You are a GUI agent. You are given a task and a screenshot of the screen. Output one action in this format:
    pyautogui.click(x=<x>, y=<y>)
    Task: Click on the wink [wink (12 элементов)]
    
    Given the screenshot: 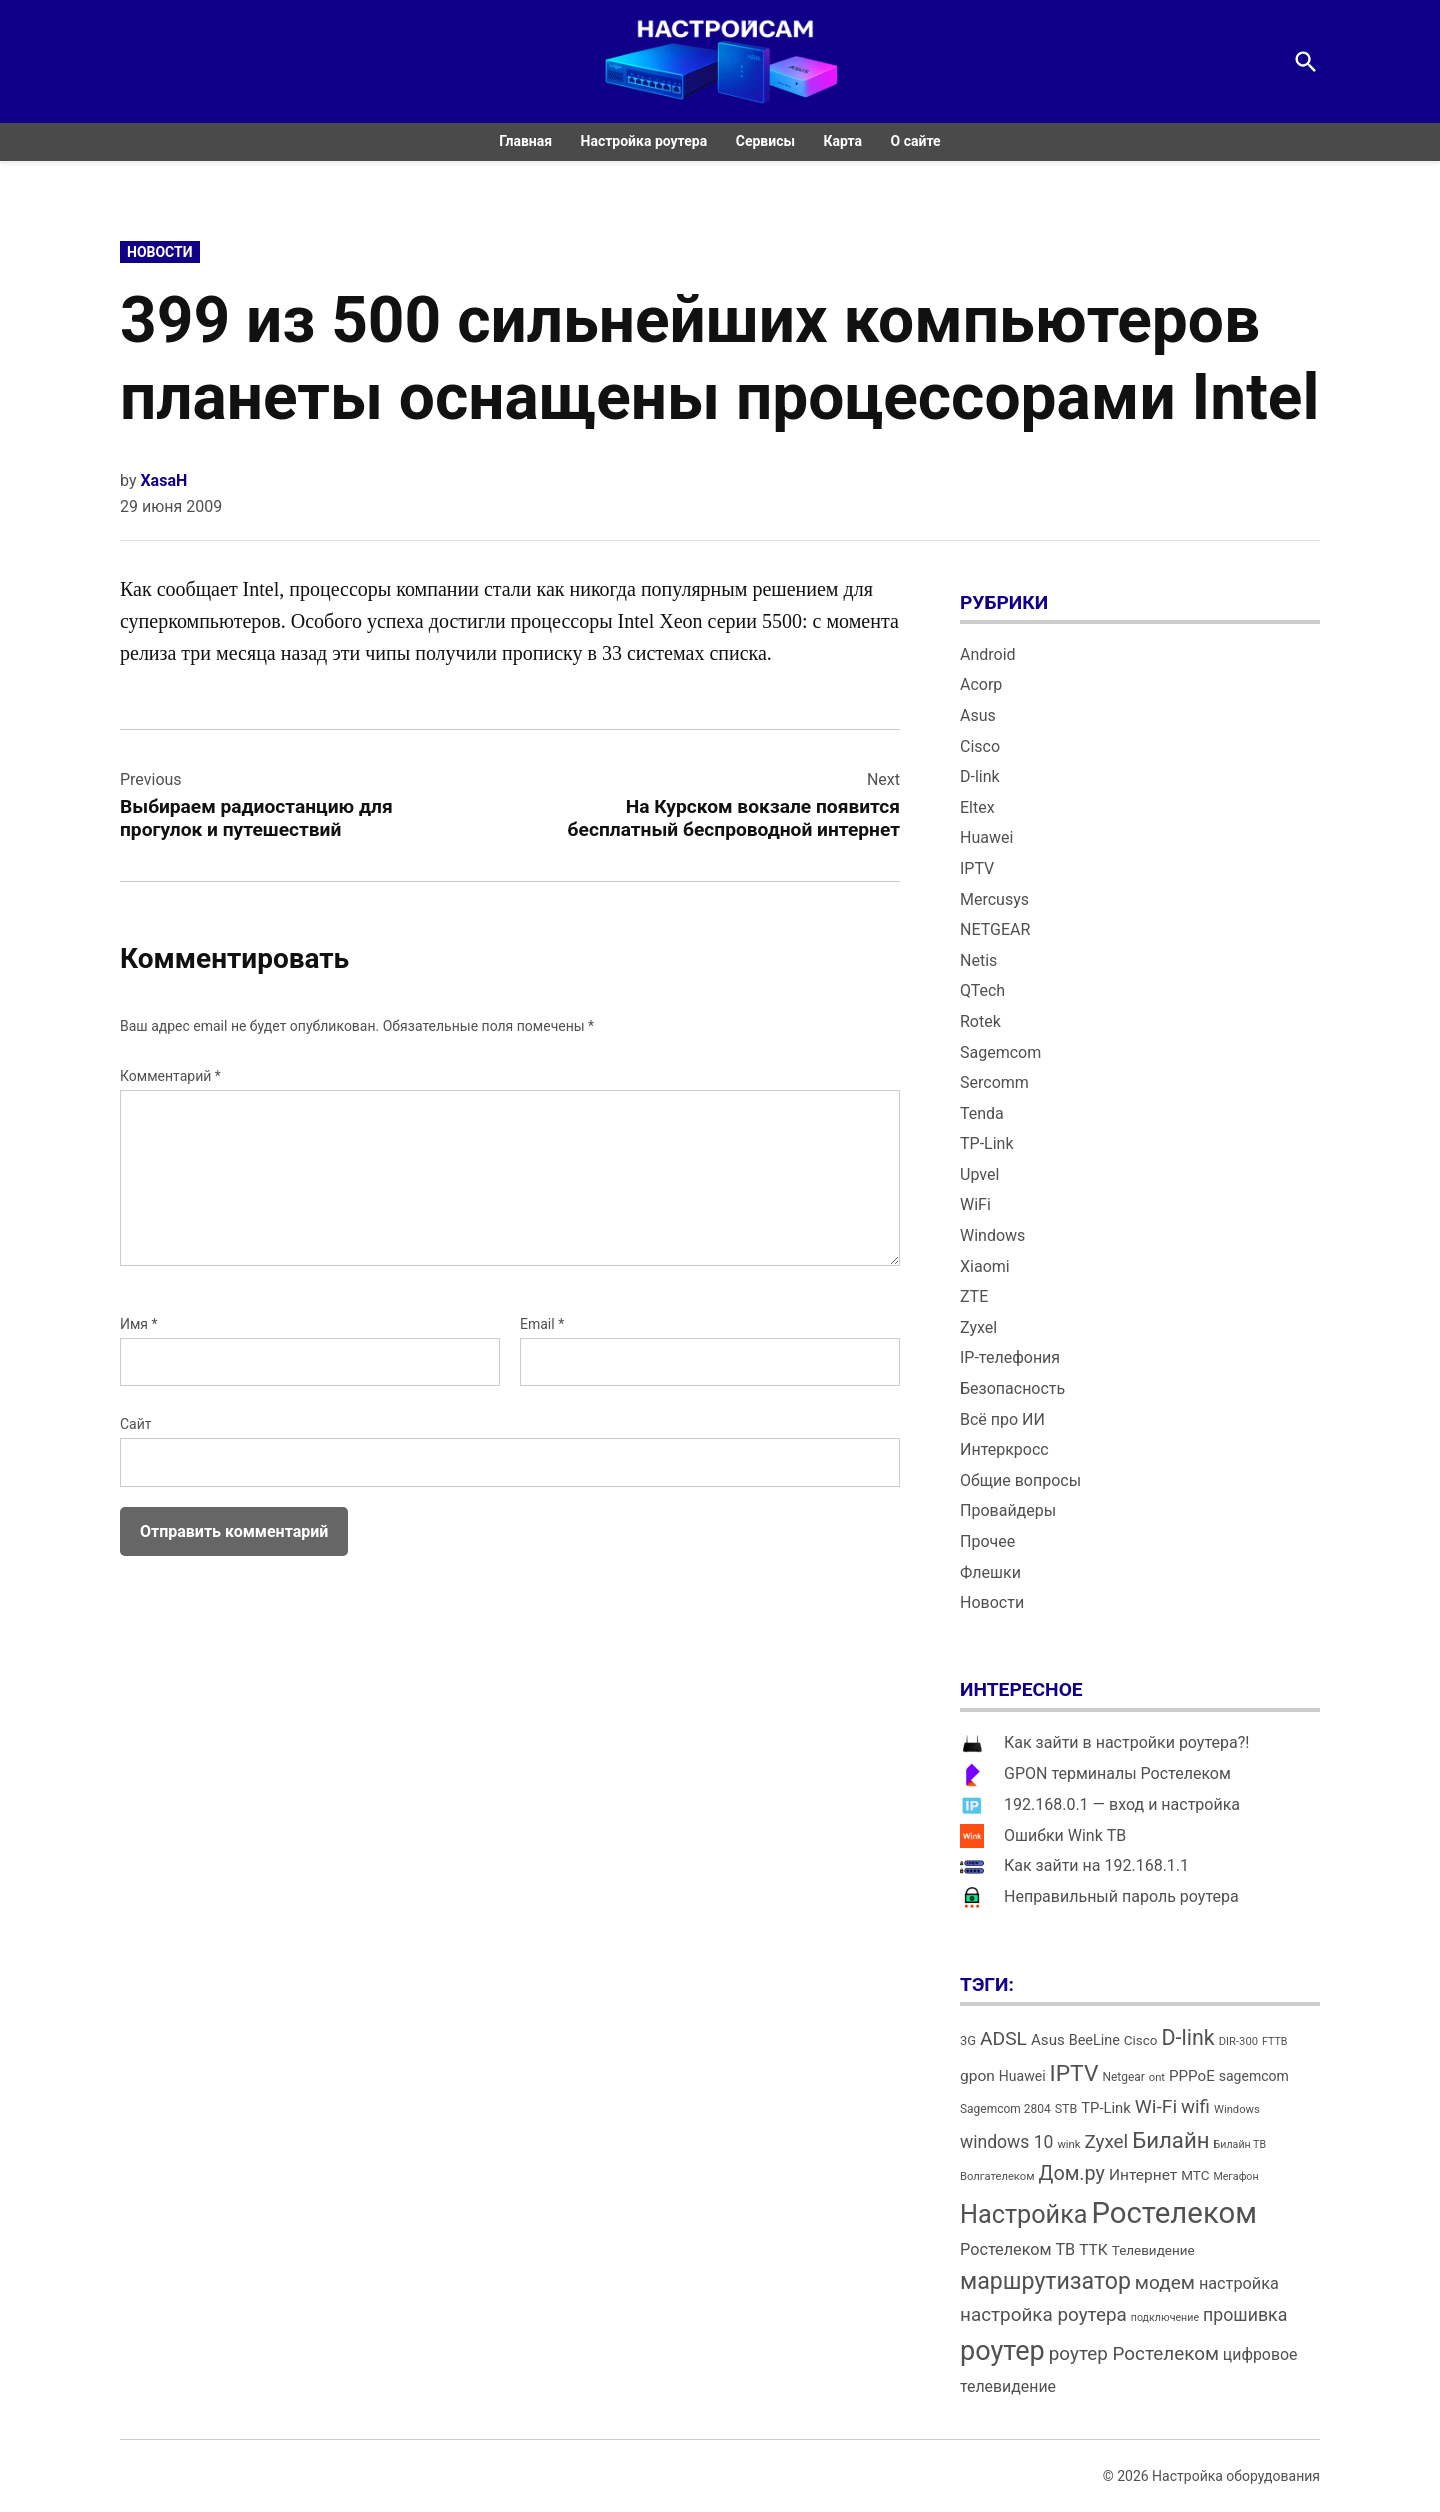 What is the action you would take?
    pyautogui.click(x=1068, y=2144)
    